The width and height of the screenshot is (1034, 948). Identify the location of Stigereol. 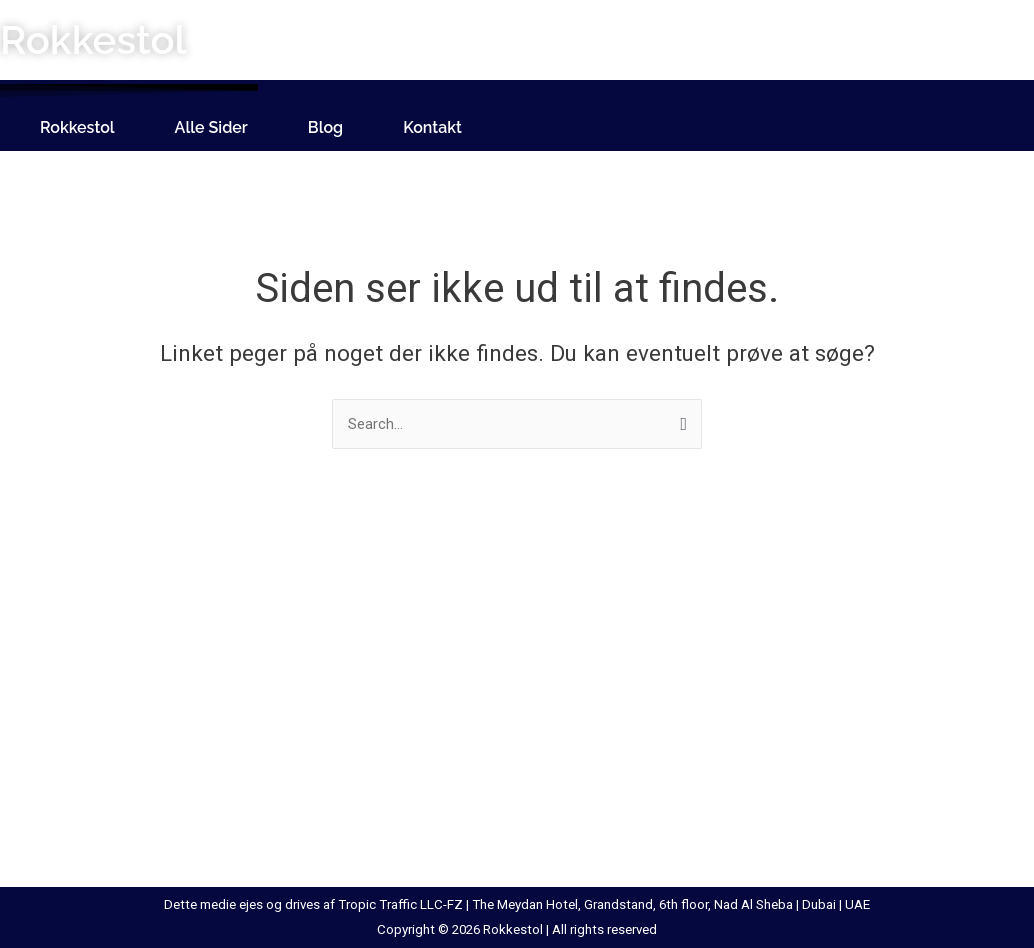
(961, 702).